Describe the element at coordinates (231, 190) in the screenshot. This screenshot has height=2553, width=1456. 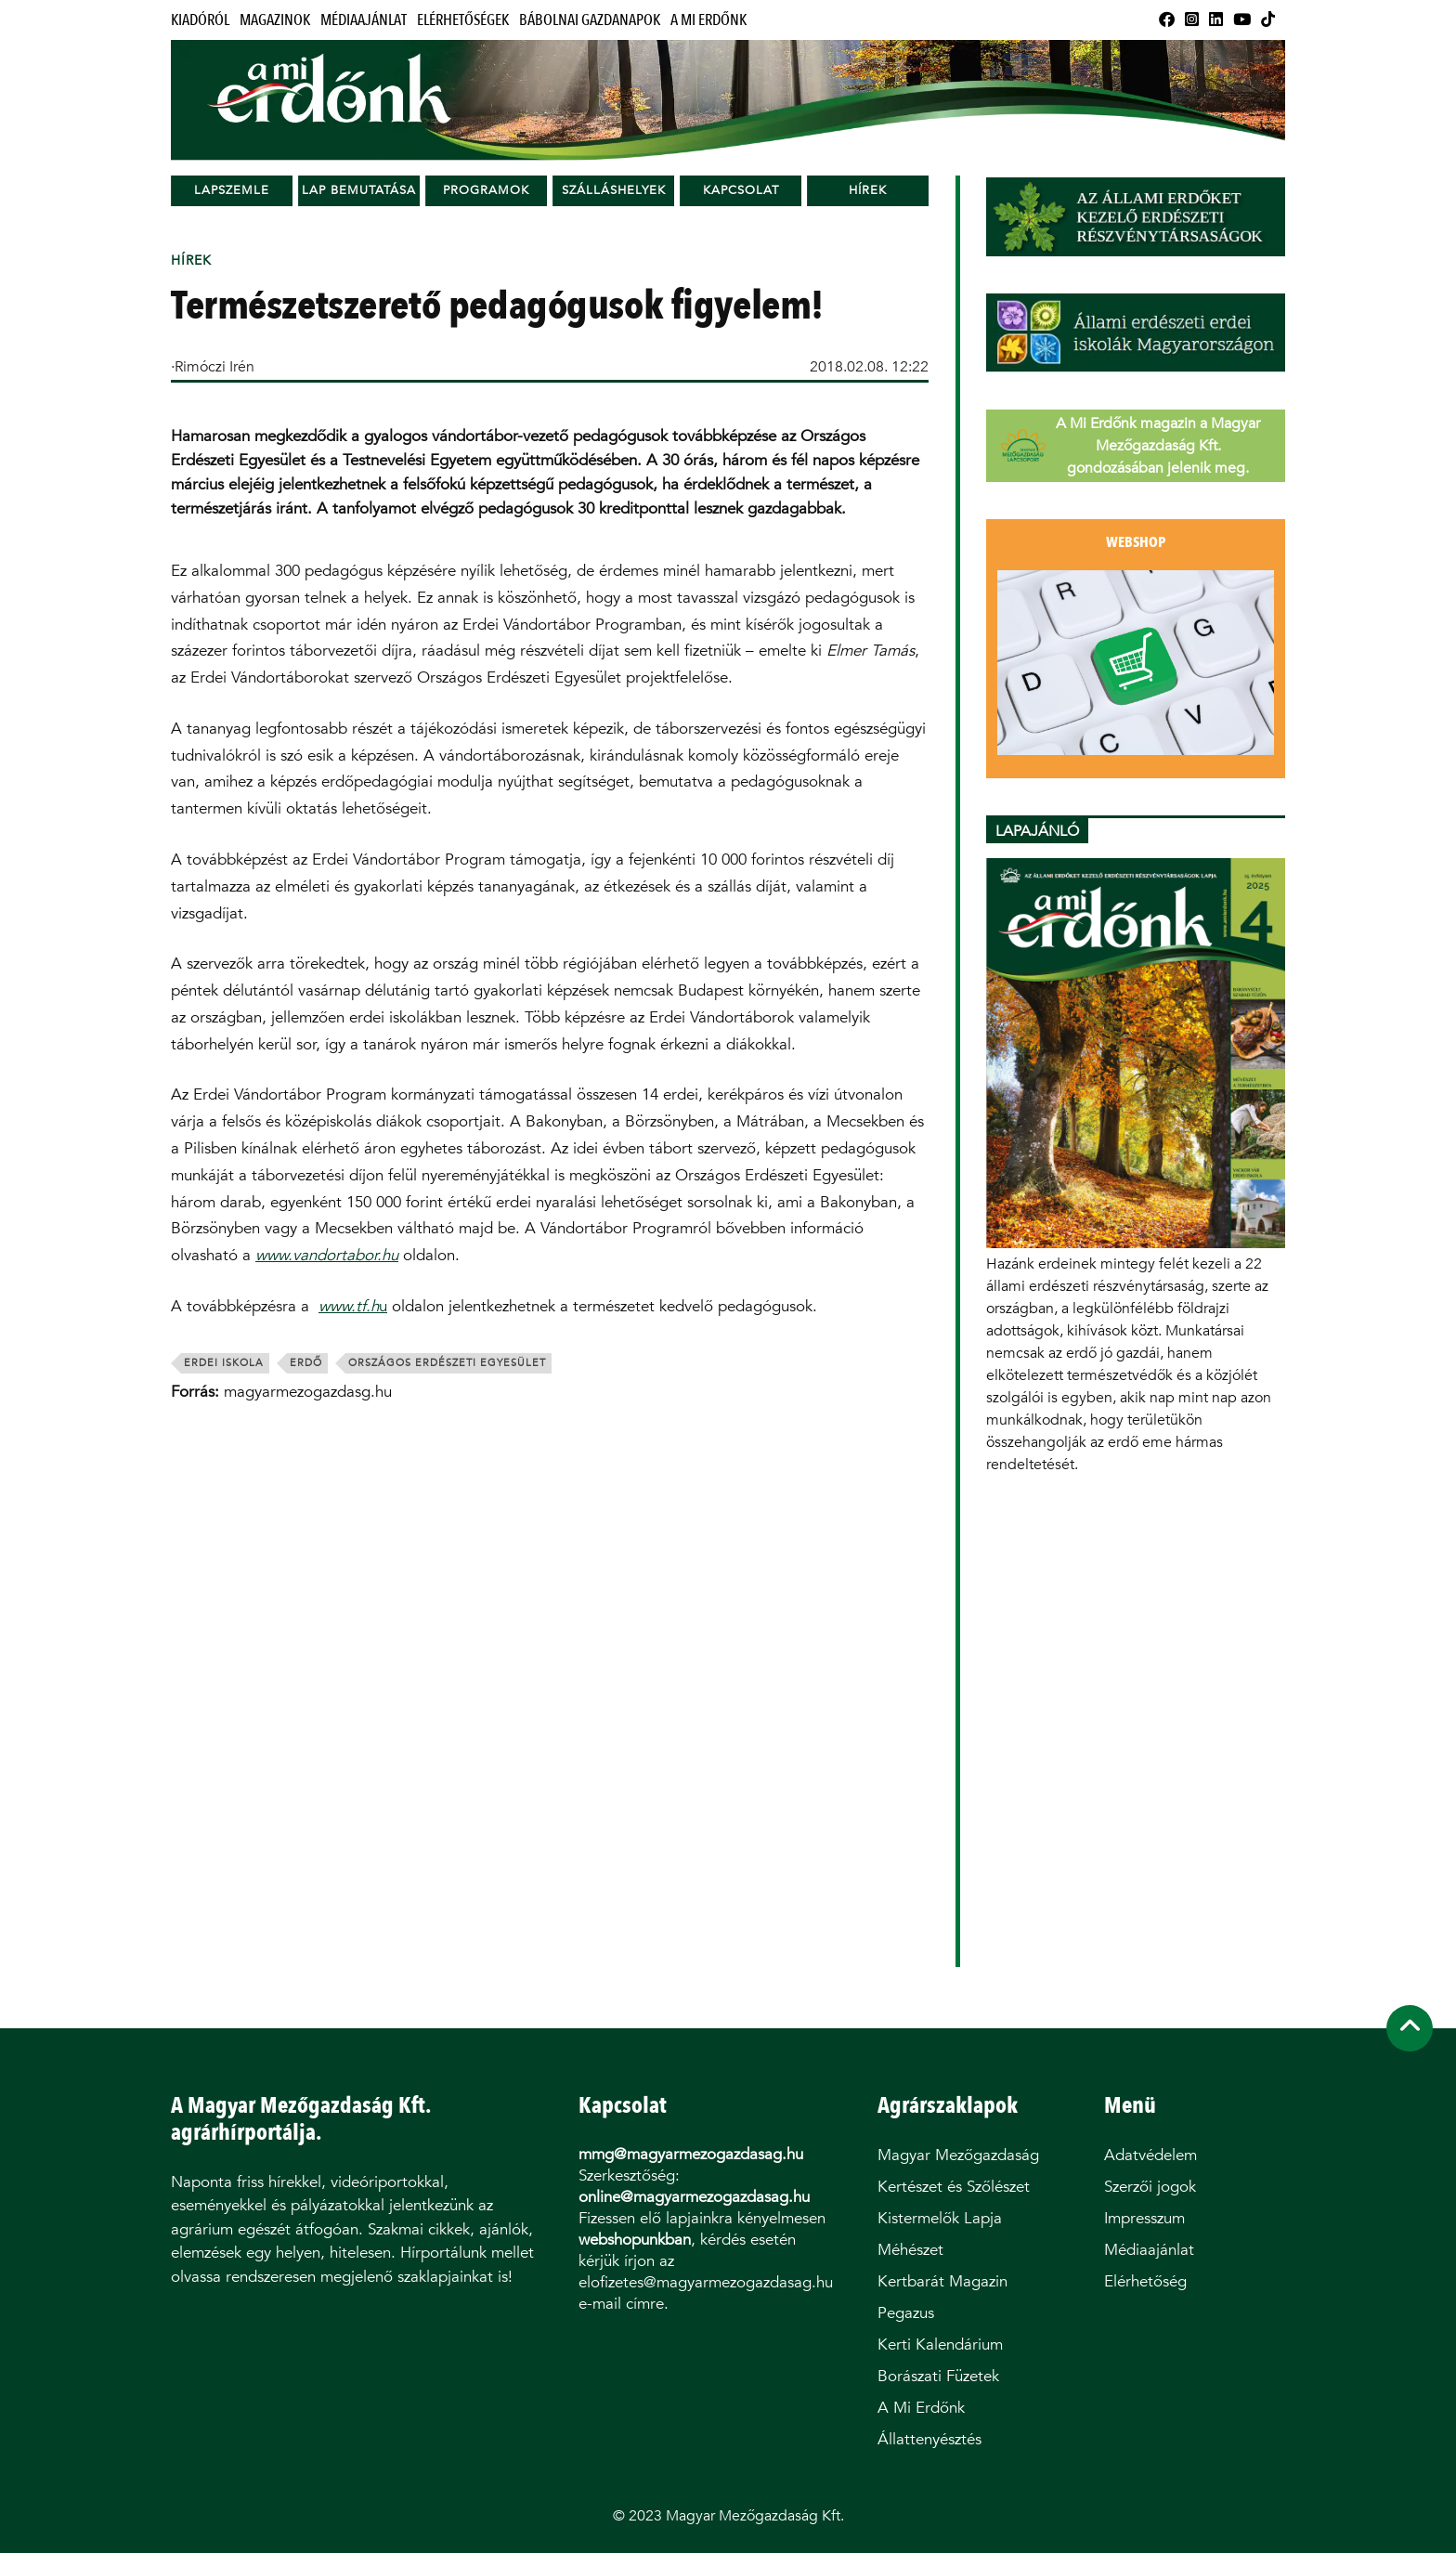
I see `Lapszemle` at that location.